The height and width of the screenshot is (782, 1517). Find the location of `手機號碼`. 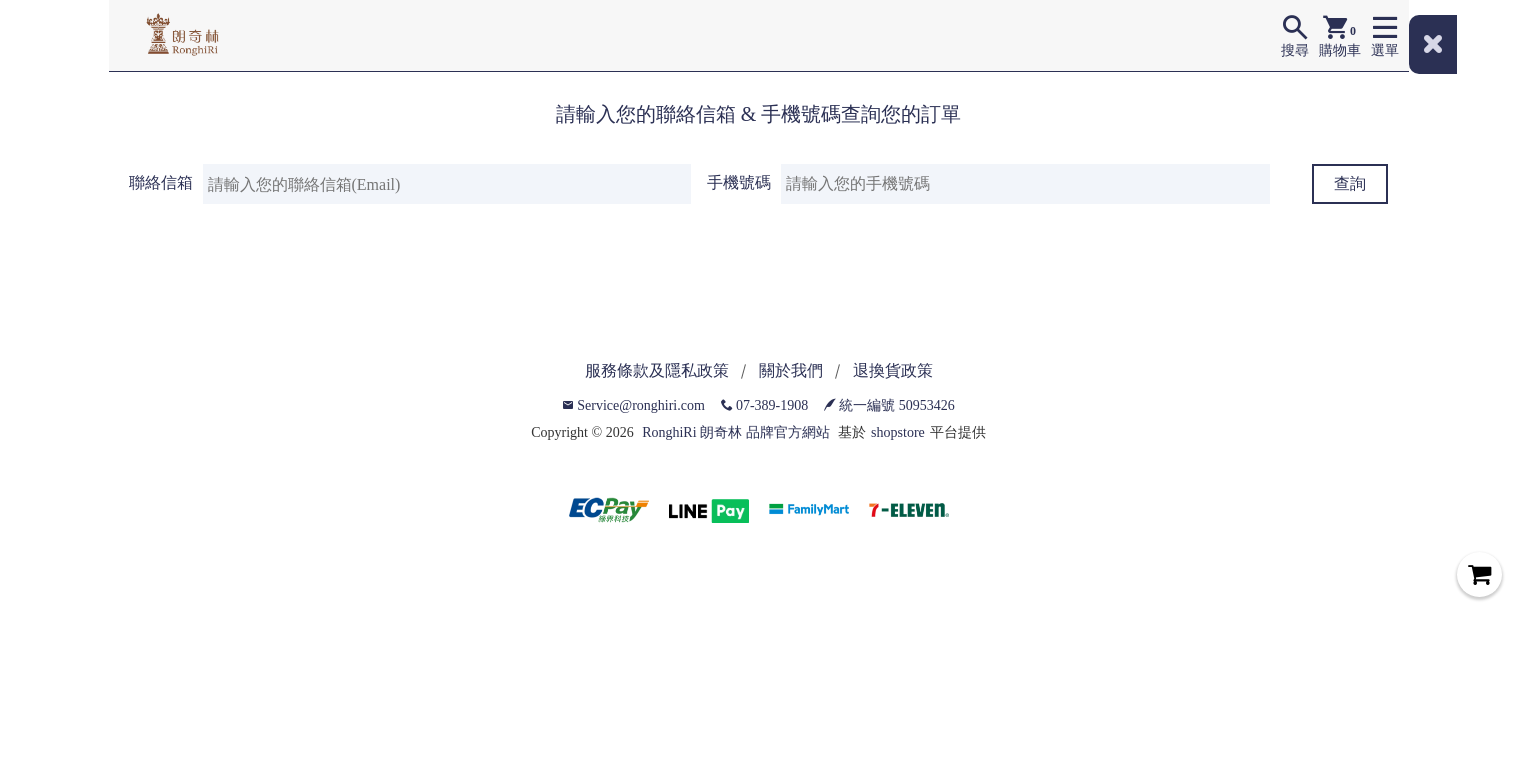

手機號碼 is located at coordinates (739, 182).